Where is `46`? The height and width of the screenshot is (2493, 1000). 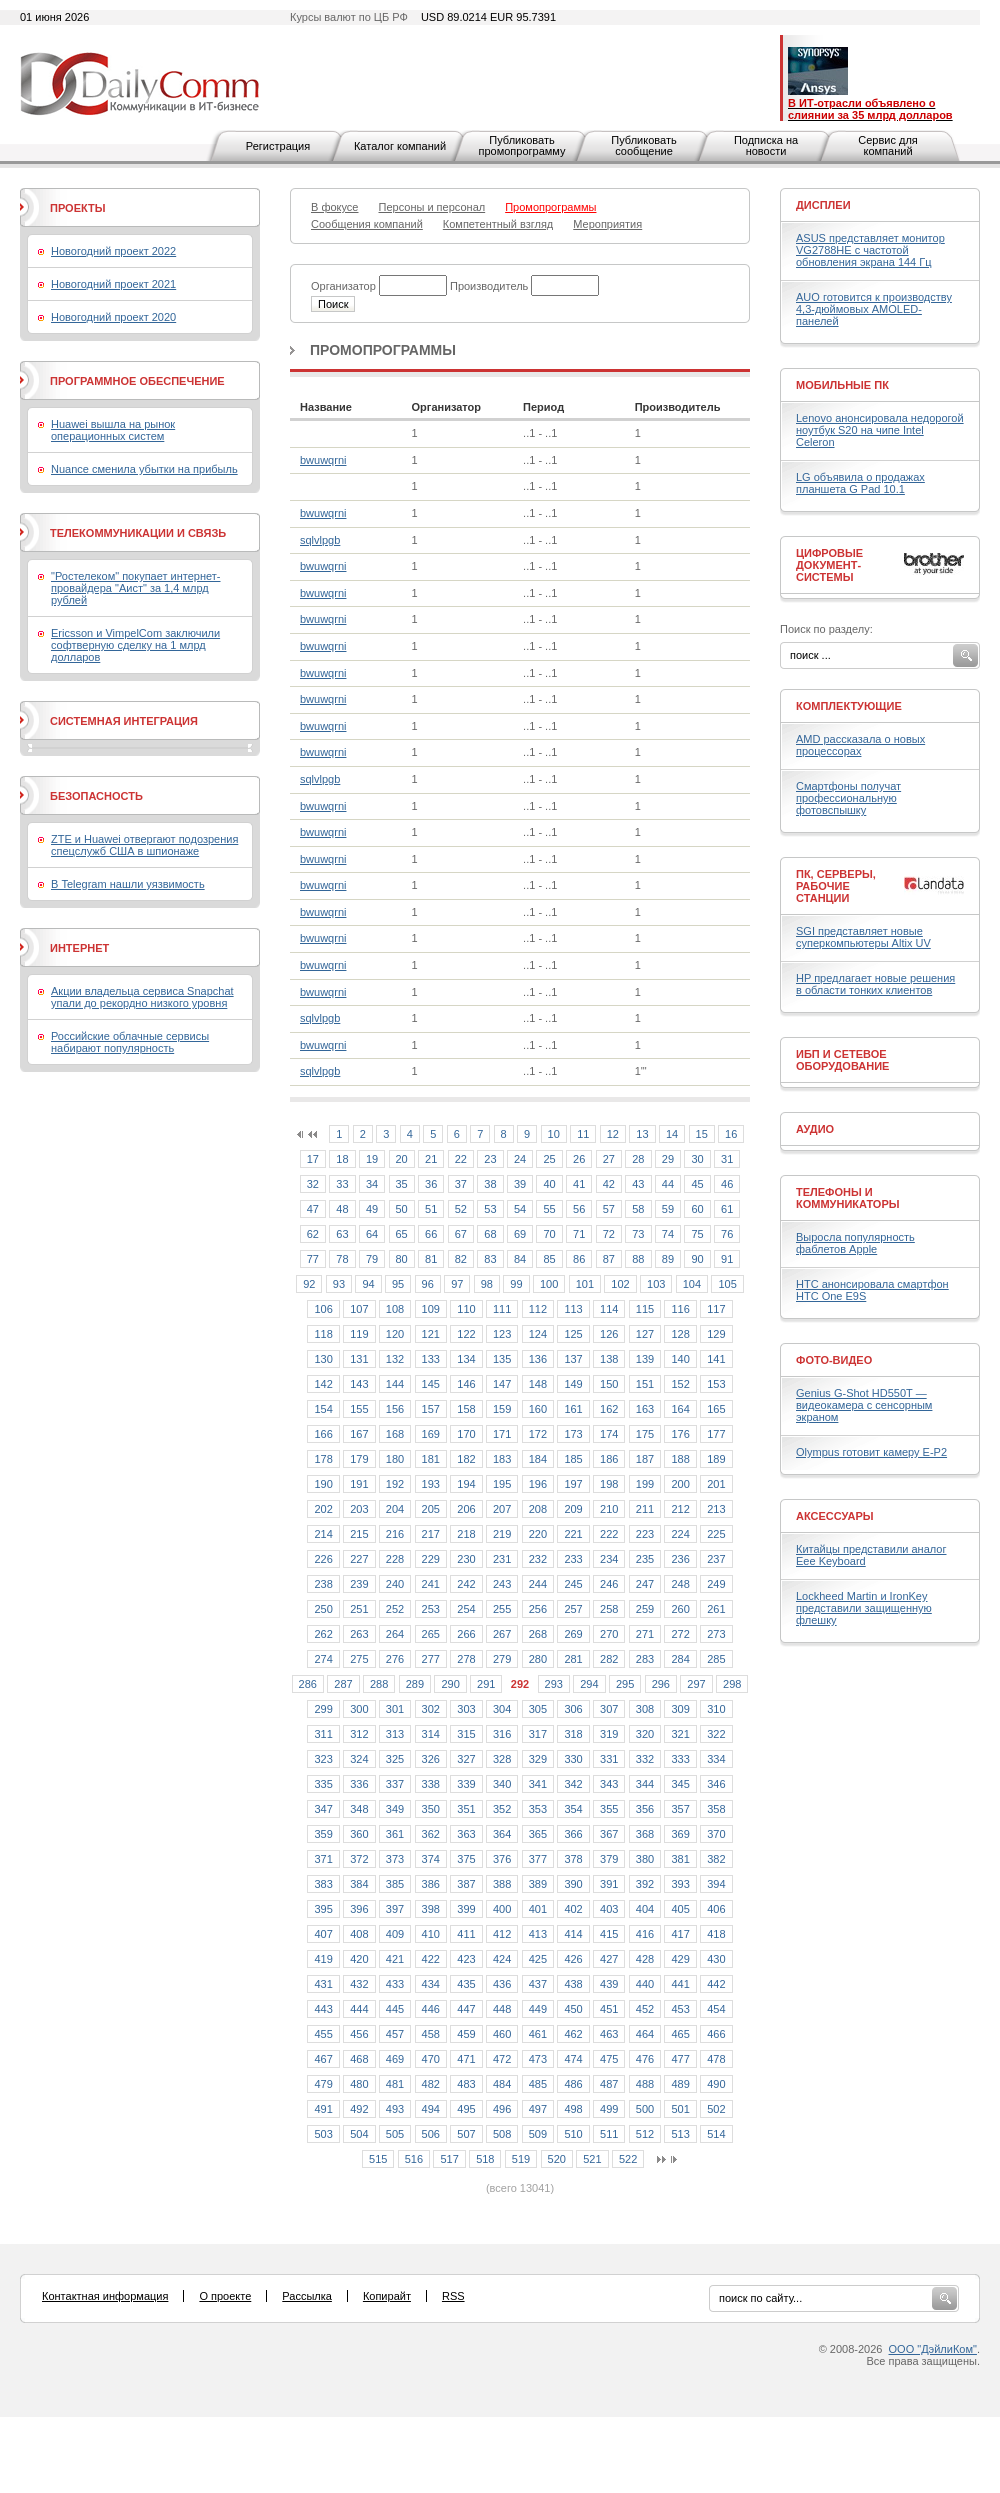 46 is located at coordinates (727, 1184).